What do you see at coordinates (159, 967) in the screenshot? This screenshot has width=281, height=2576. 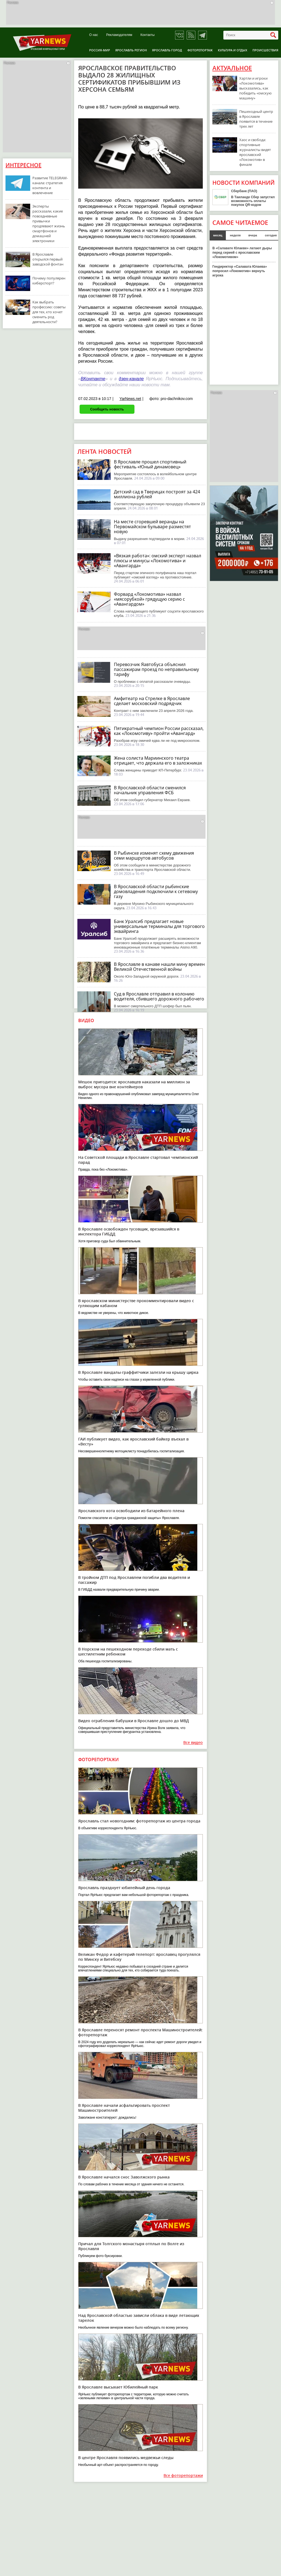 I see `В Ярославле в канаве нашли мину времен Великой Отечественной войны` at bounding box center [159, 967].